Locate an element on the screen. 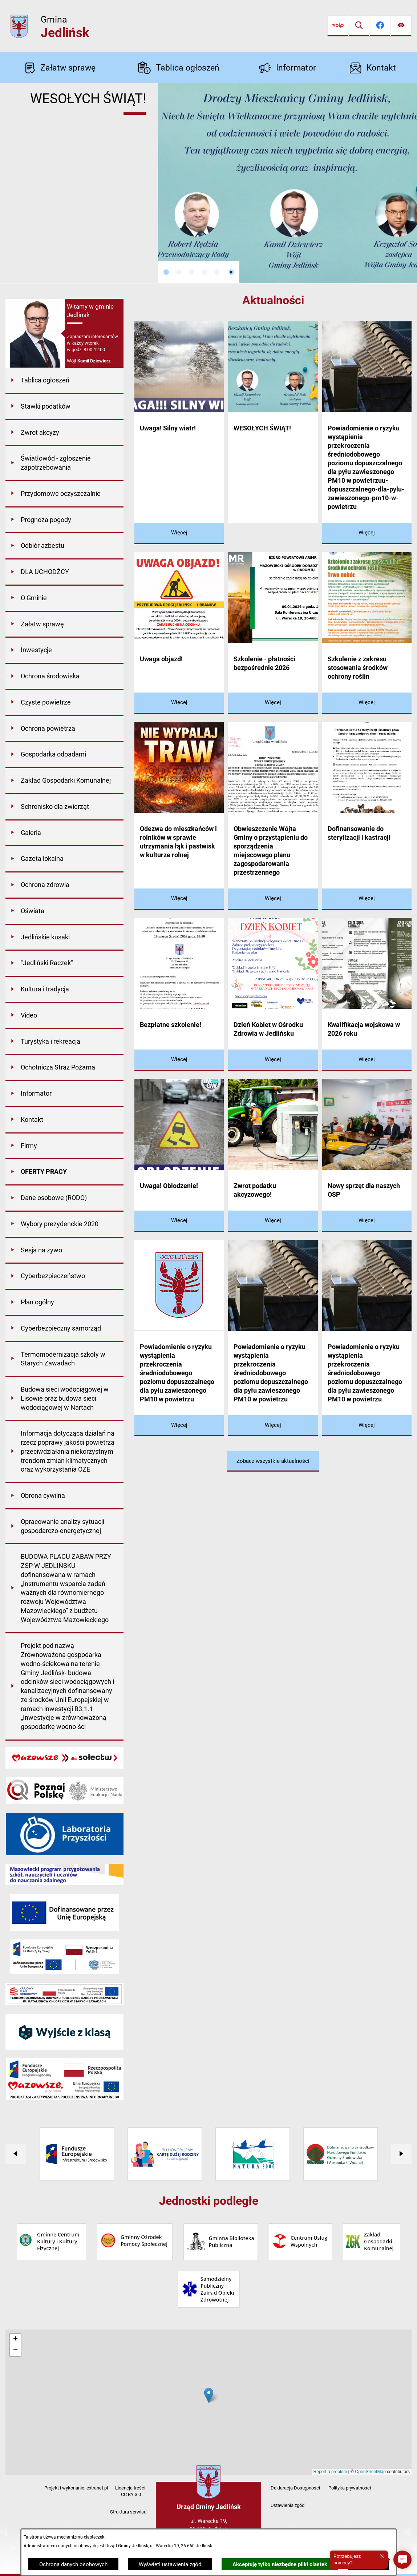 The width and height of the screenshot is (417, 2576). Zamknij is located at coordinates (368, 2564).